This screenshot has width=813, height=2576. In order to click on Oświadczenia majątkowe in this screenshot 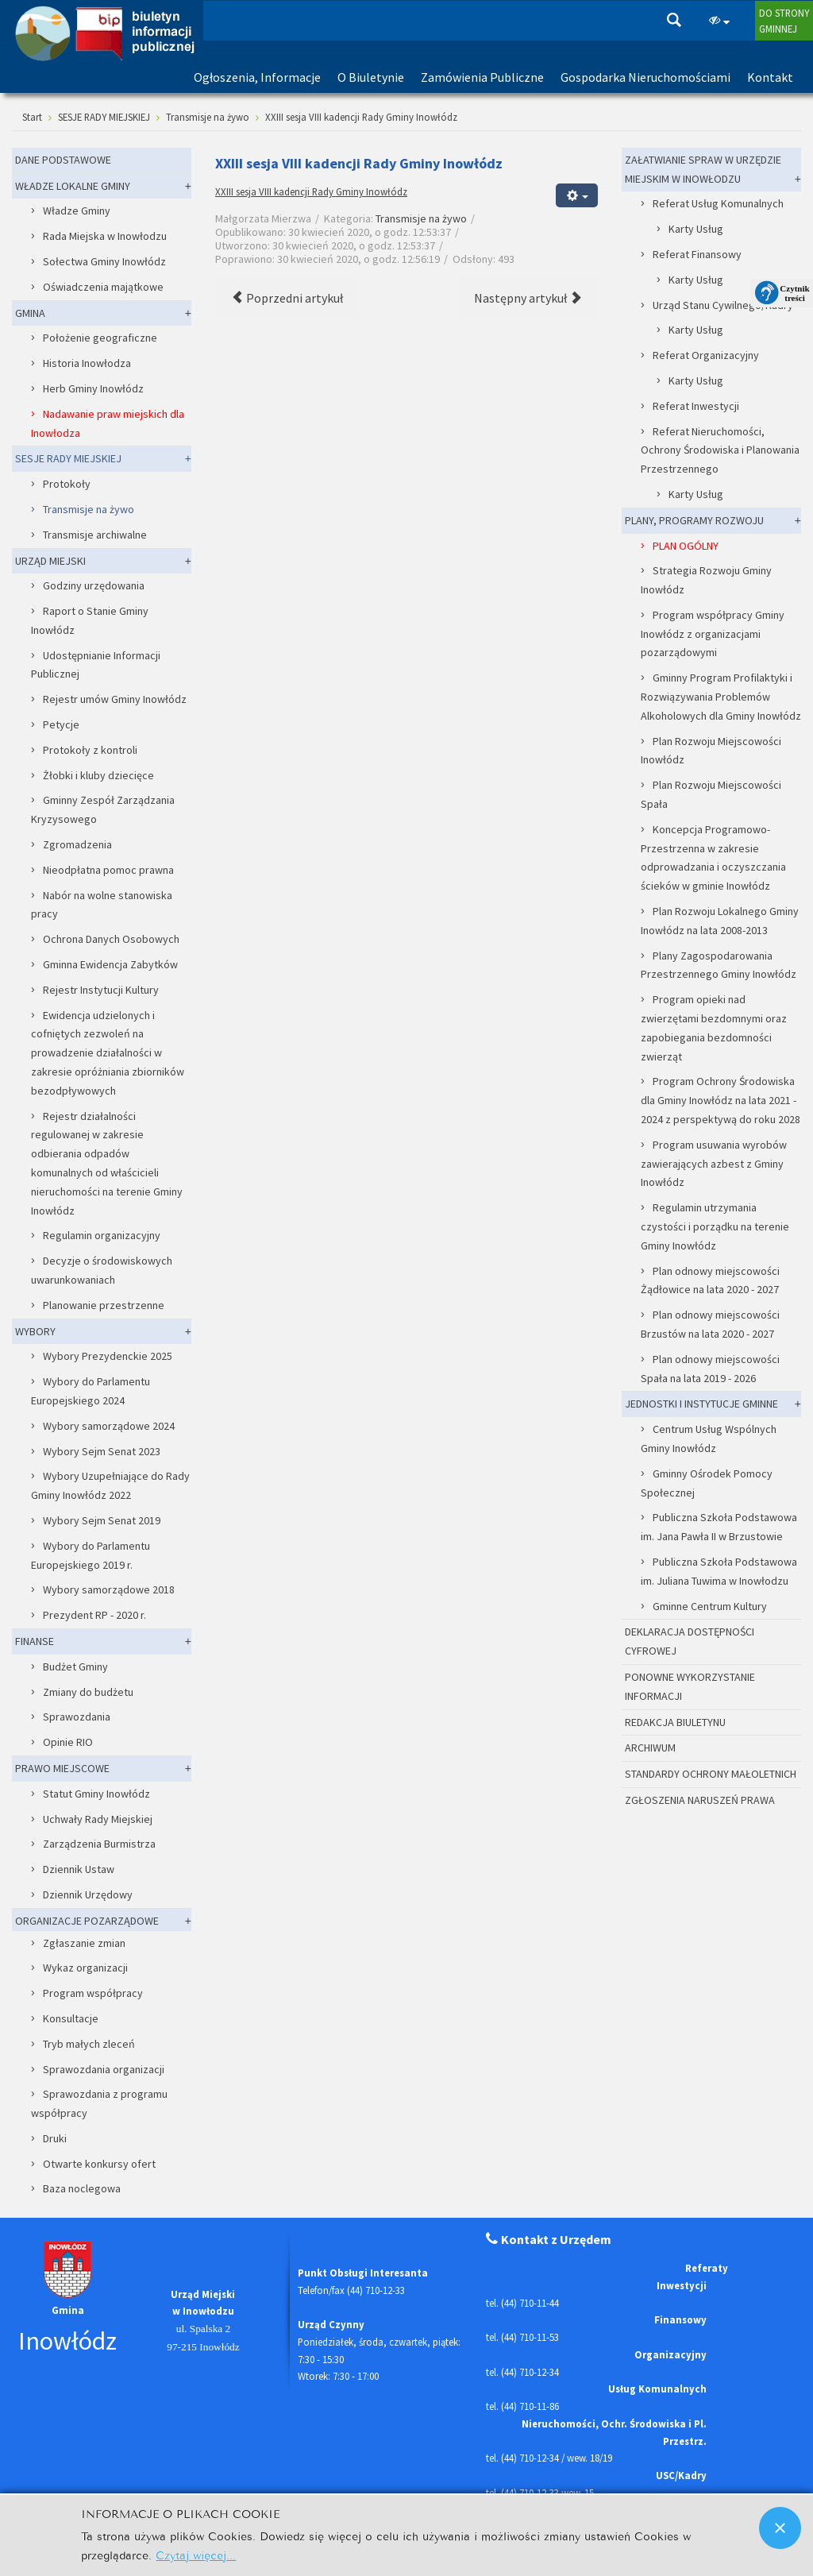, I will do `click(103, 287)`.